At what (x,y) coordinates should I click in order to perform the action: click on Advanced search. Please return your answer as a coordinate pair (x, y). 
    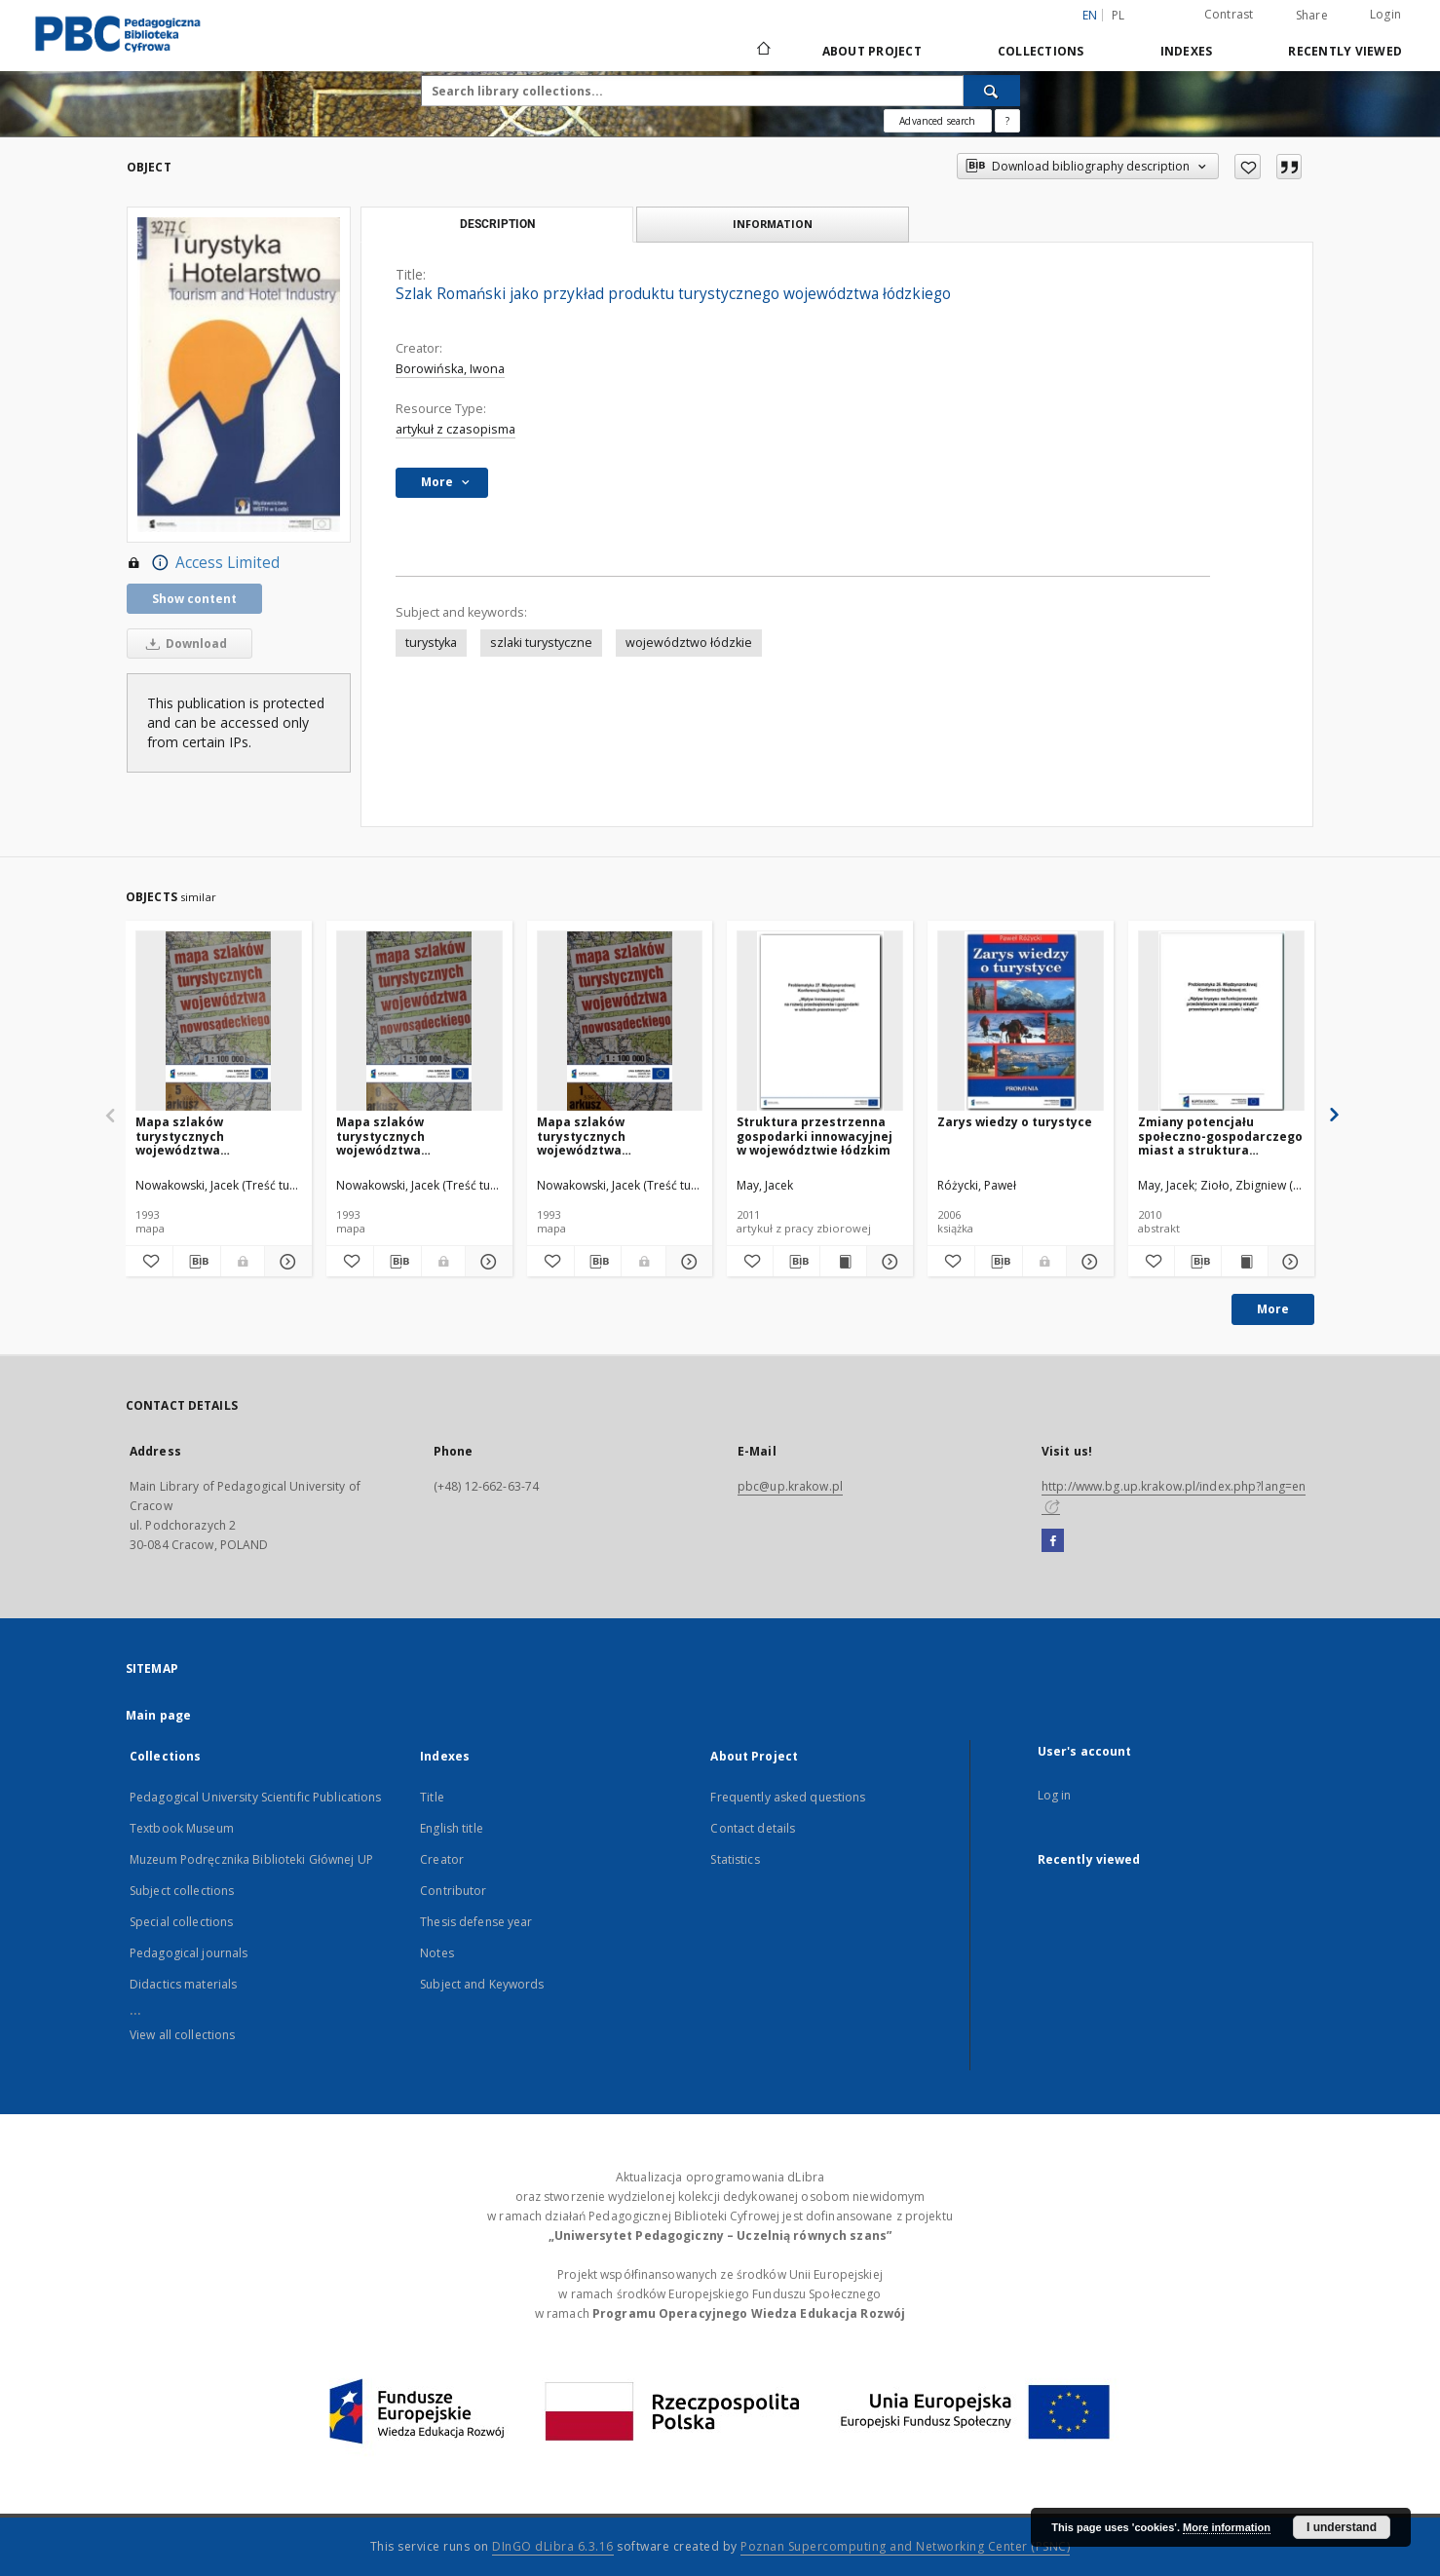
    Looking at the image, I should click on (937, 121).